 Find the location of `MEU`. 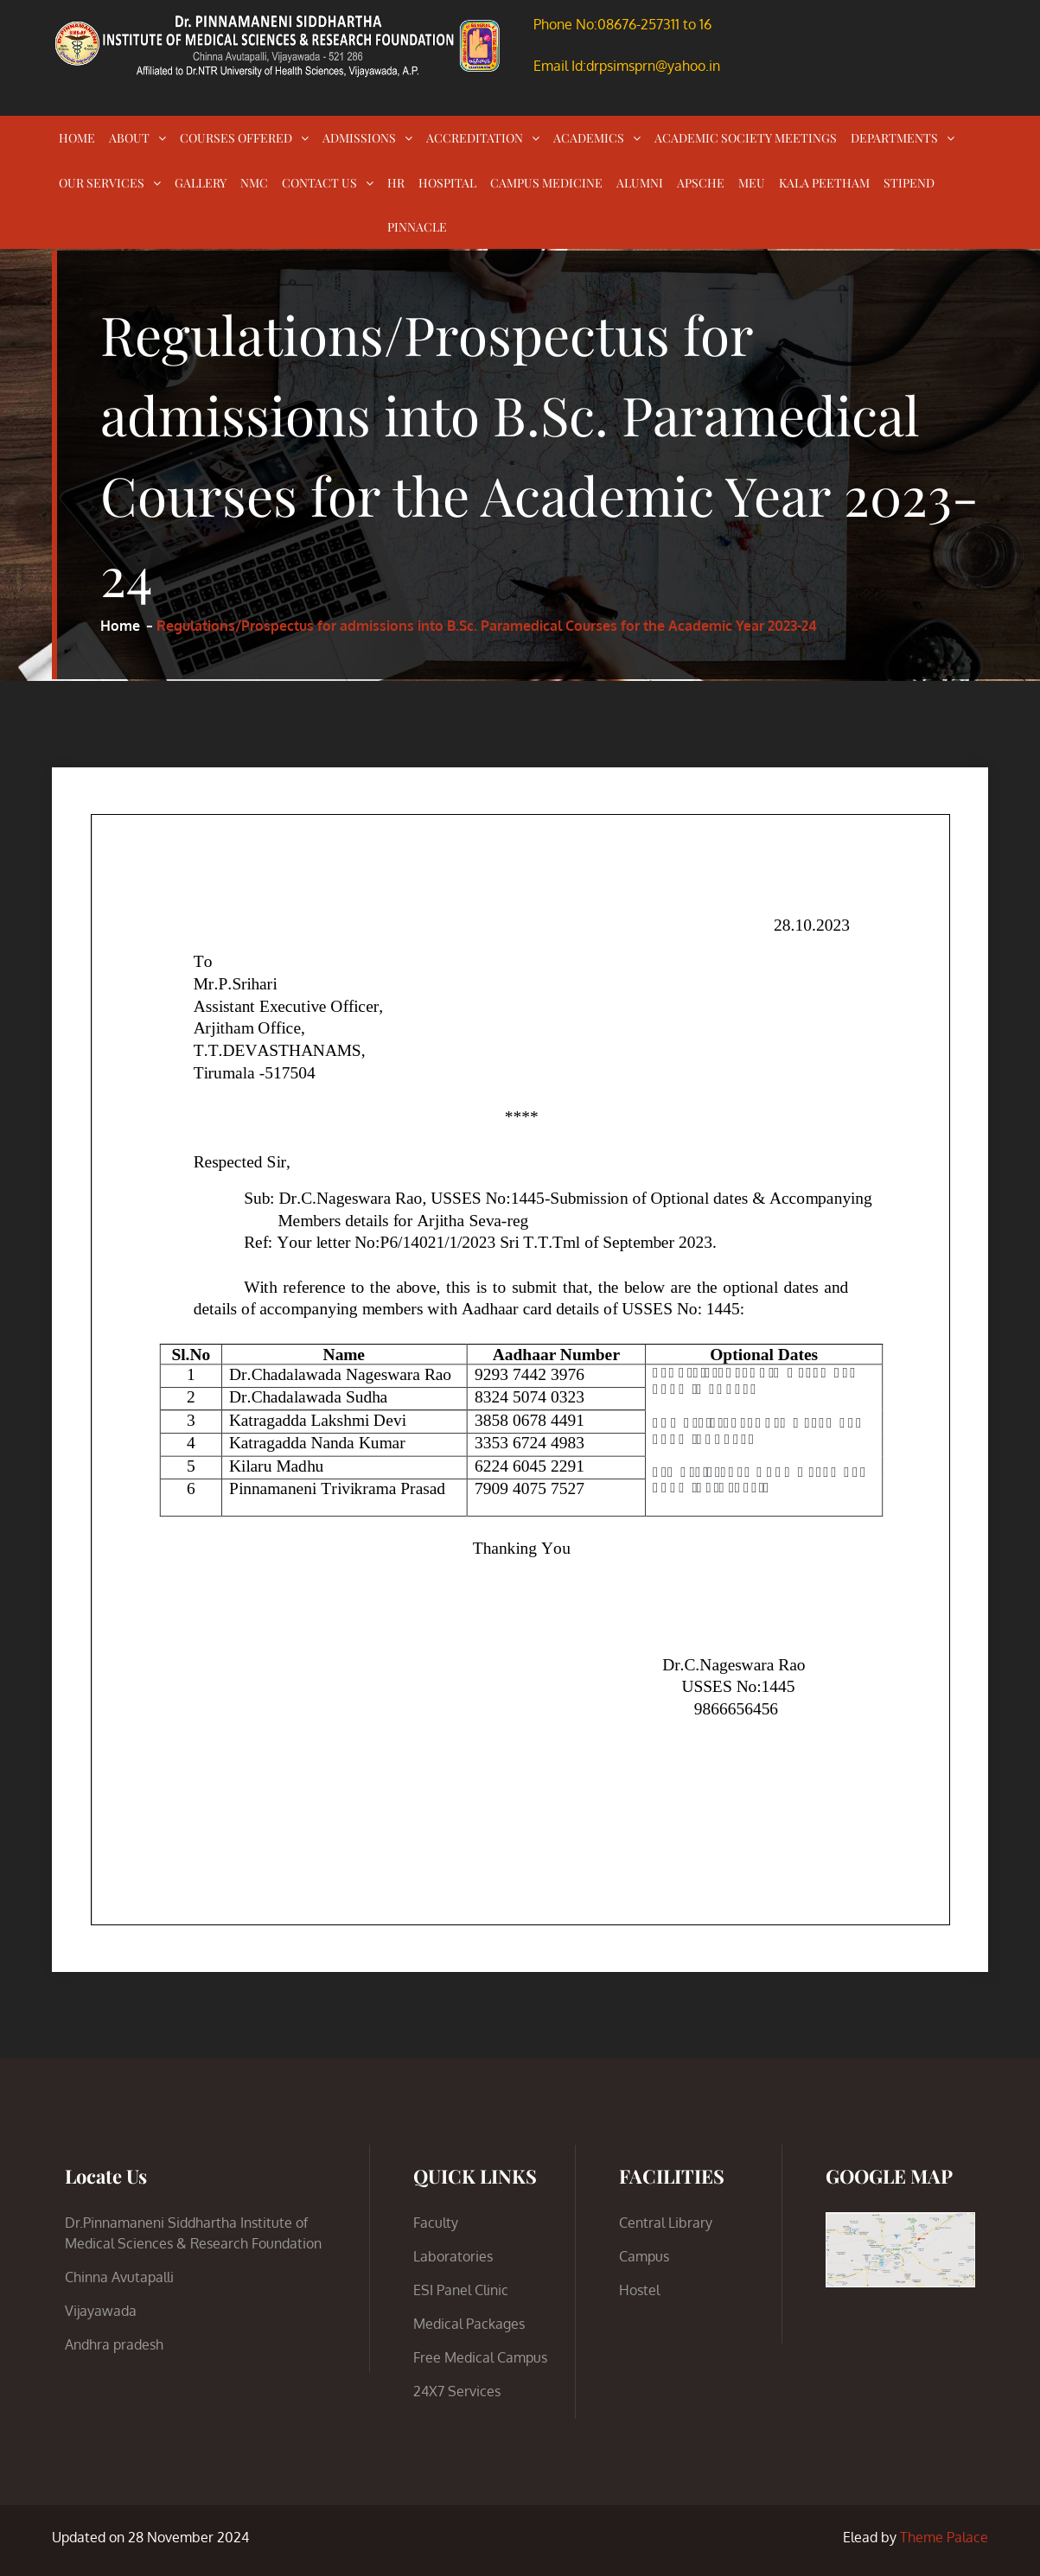

MEU is located at coordinates (751, 183).